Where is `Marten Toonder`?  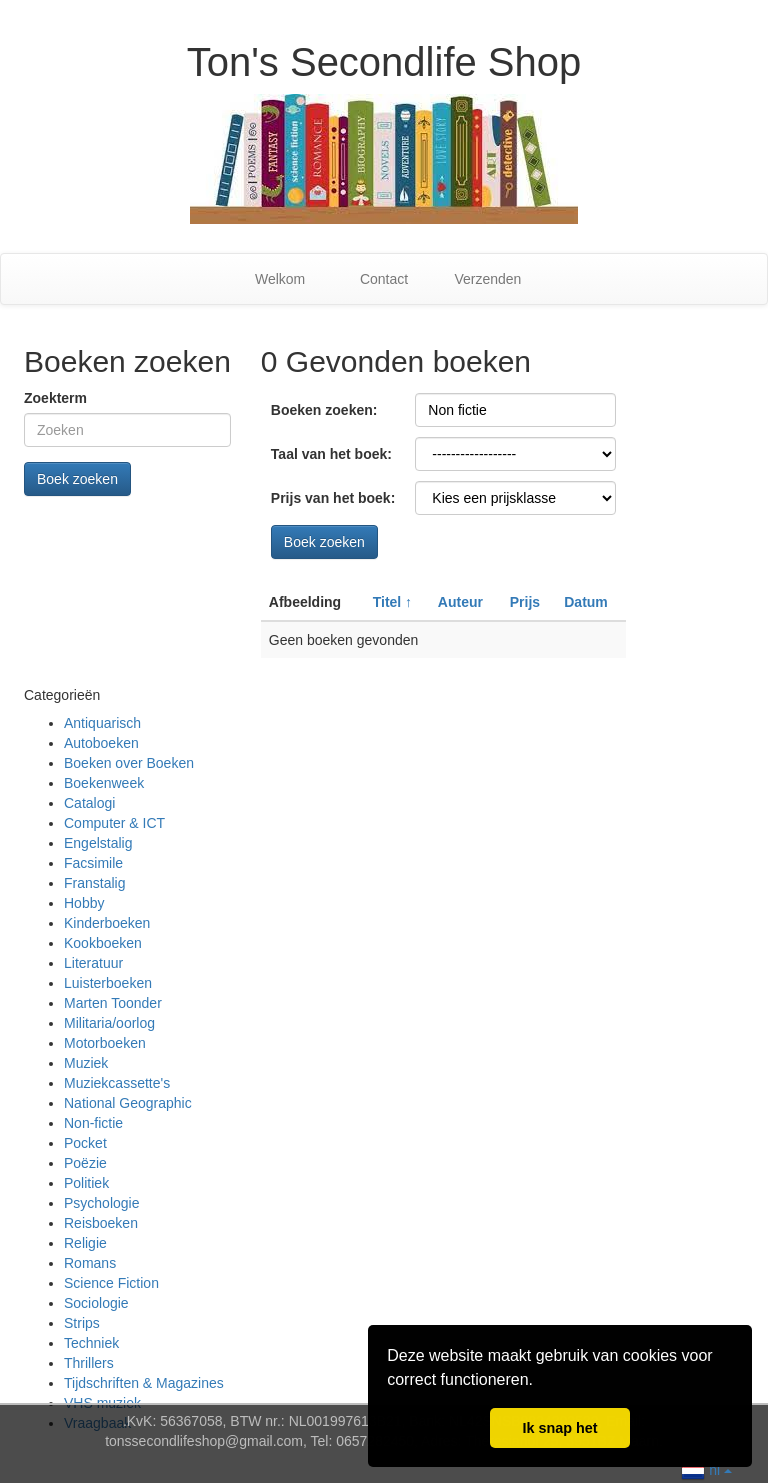 Marten Toonder is located at coordinates (113, 1003).